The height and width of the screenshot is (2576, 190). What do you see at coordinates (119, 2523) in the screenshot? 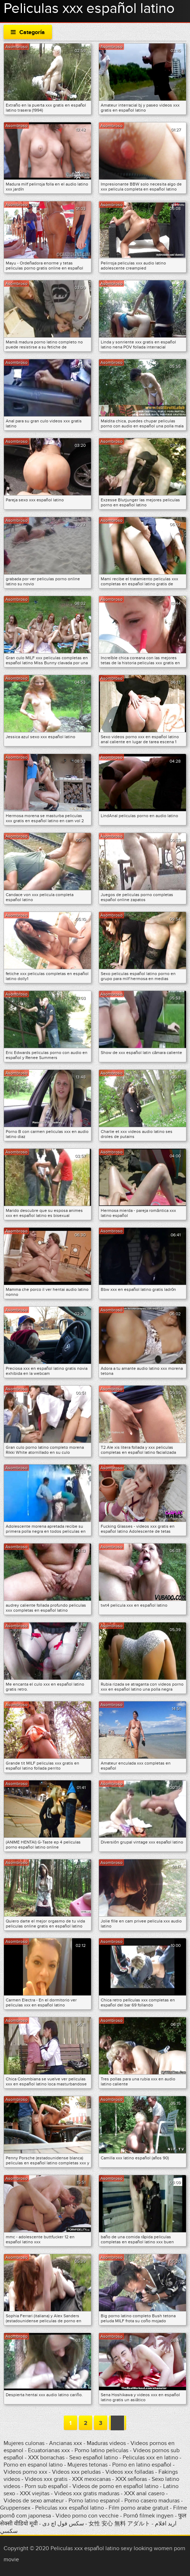
I see `女性 安心 無料 アダルト` at bounding box center [119, 2523].